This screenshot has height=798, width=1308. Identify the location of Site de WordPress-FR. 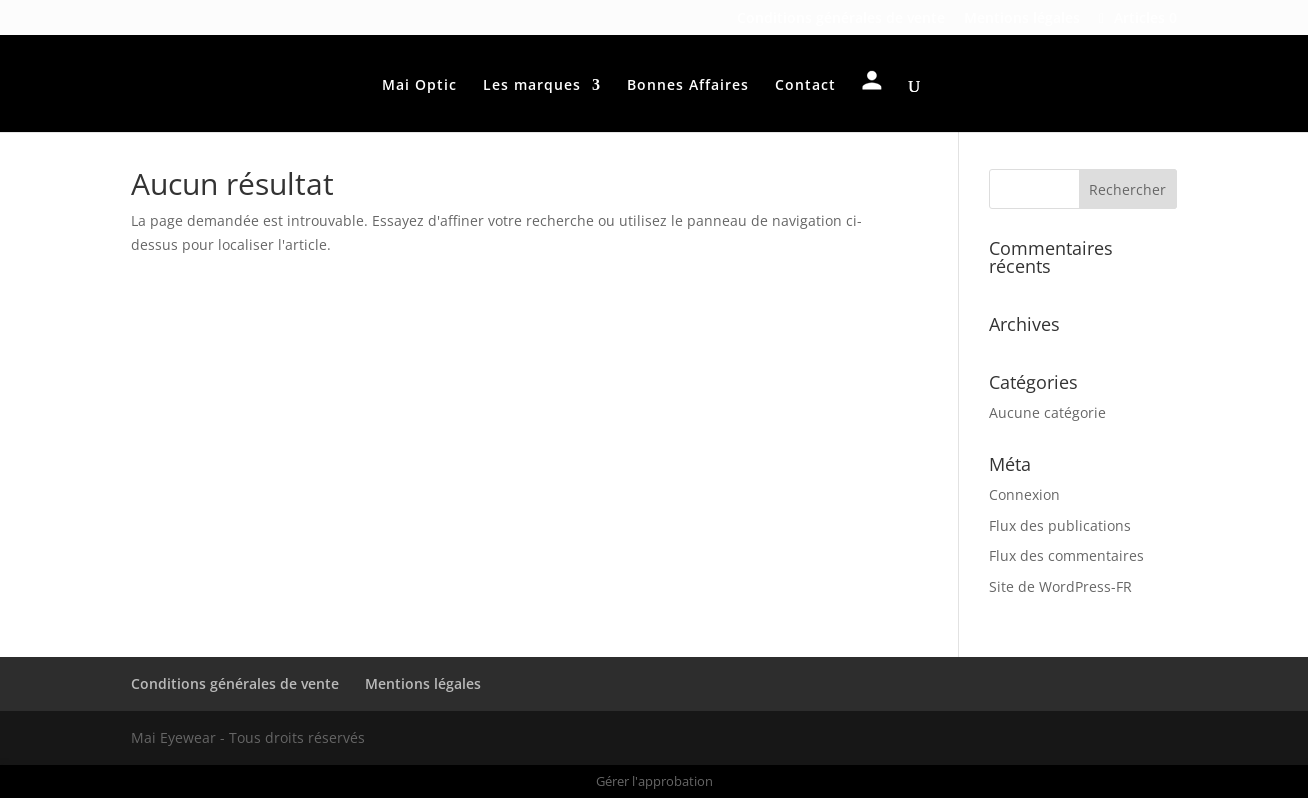
(1060, 586).